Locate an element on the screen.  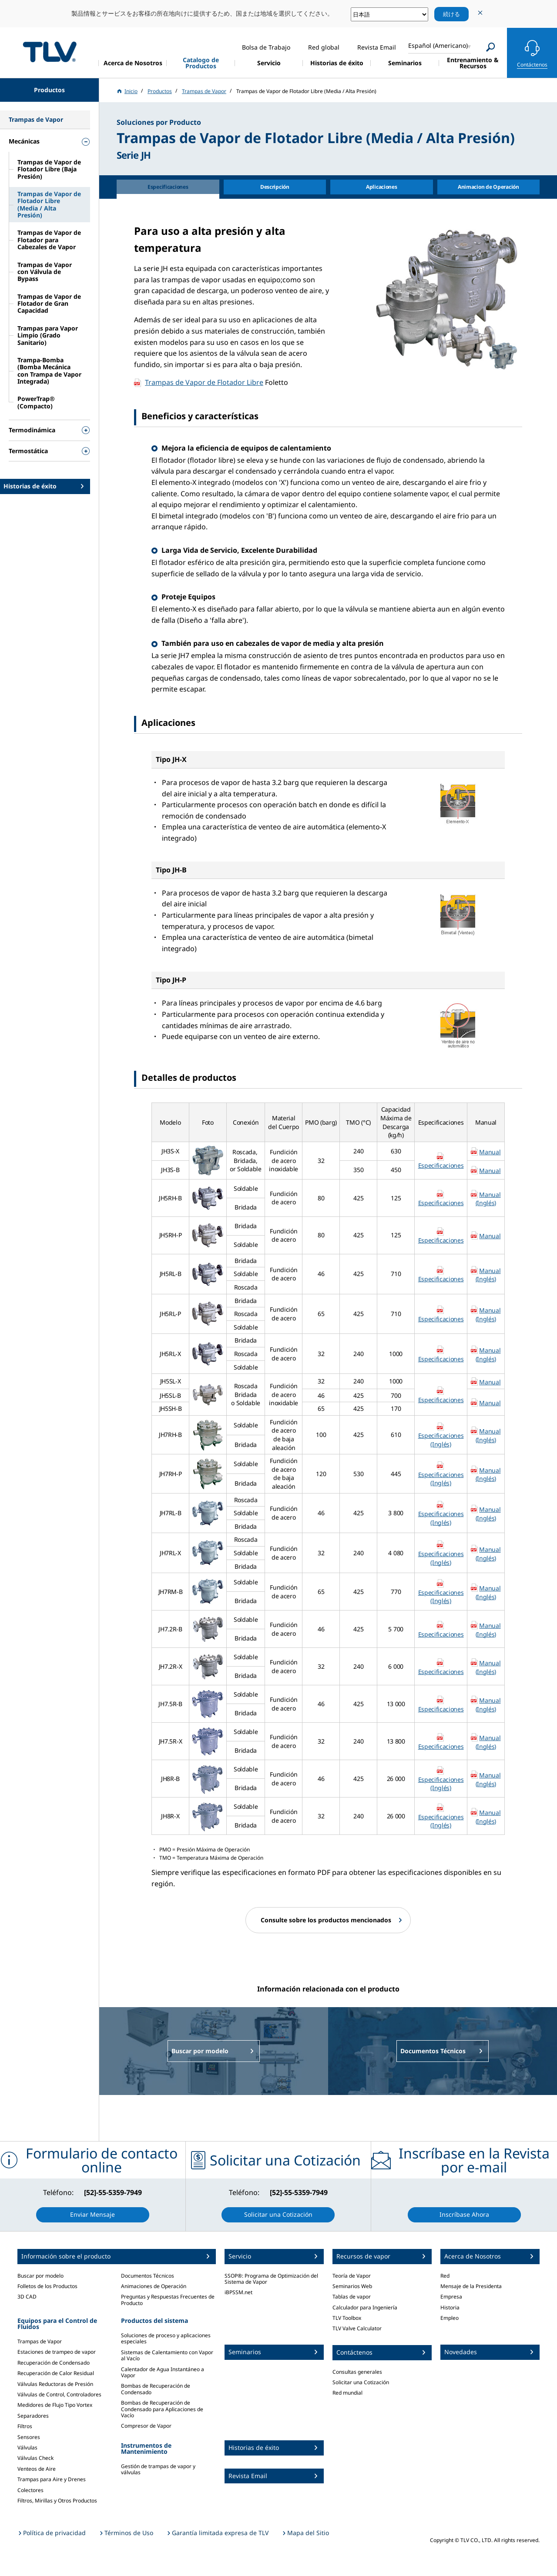
Especificaciones (Inglés) is located at coordinates (441, 1439).